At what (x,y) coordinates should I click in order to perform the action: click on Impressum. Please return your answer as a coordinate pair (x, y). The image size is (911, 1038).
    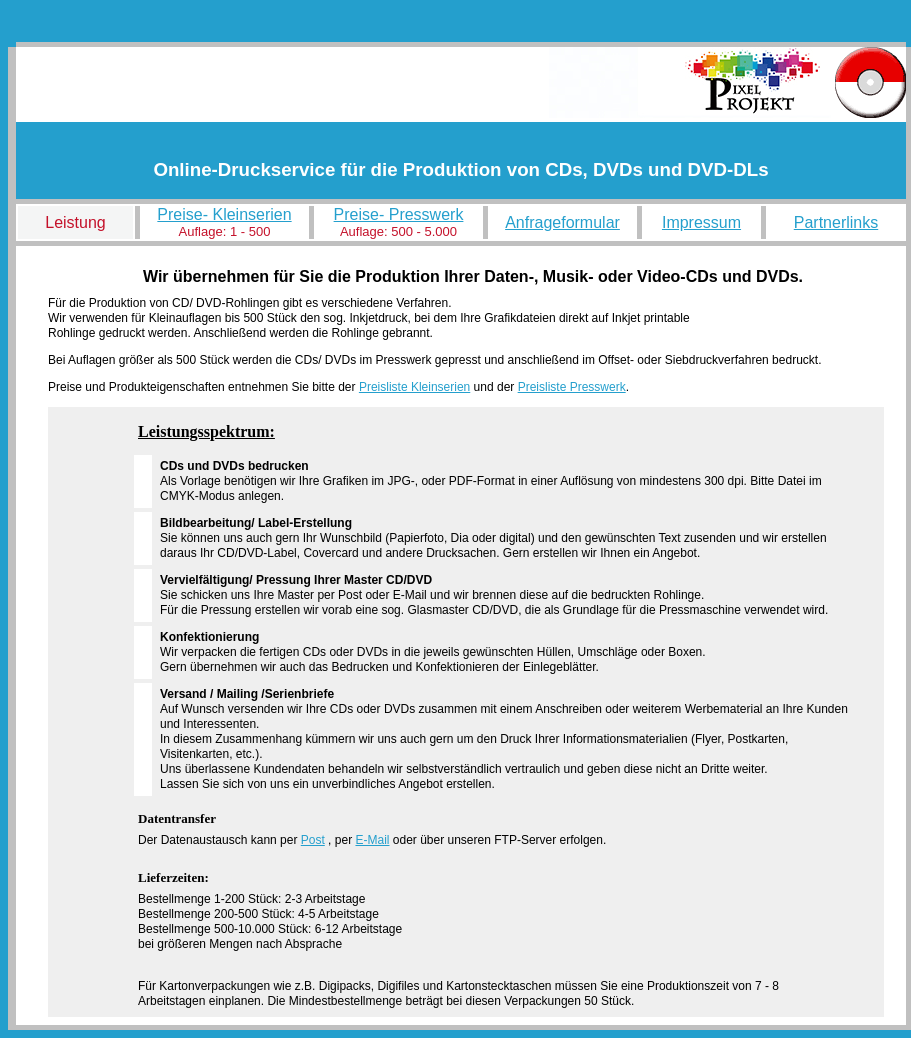
    Looking at the image, I should click on (701, 222).